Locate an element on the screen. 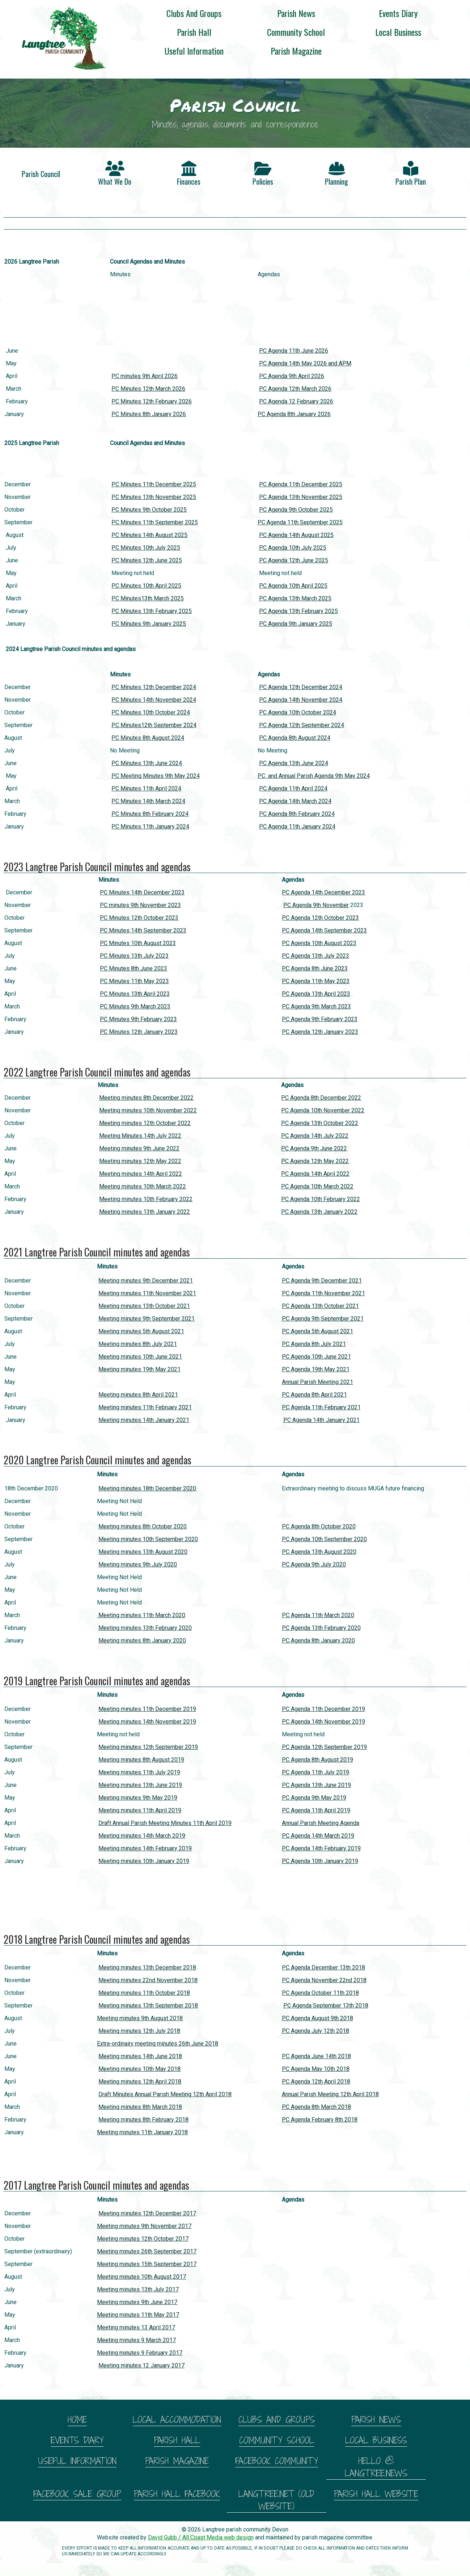 The width and height of the screenshot is (470, 2576). PC Minutes 10th October 2024 is located at coordinates (150, 712).